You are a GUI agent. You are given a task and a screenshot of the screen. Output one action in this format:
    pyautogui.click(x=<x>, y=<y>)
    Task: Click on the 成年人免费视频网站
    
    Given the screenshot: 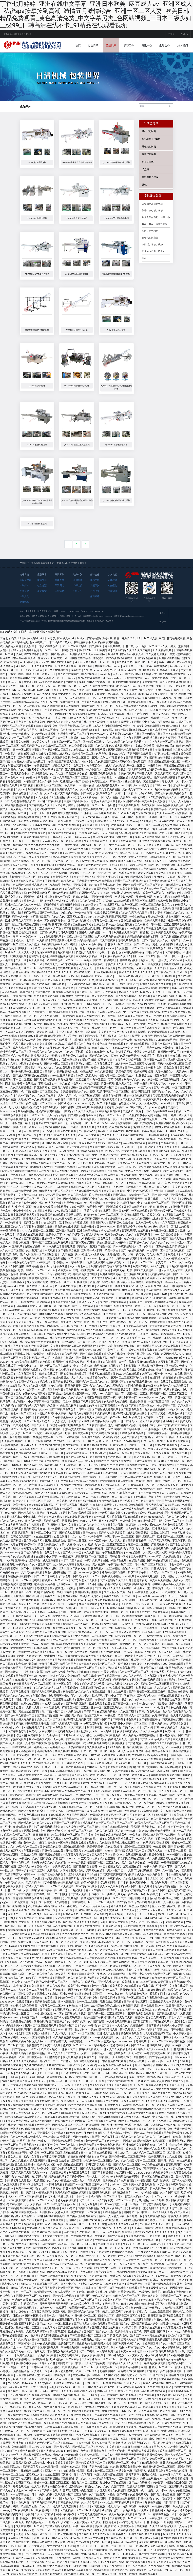 What is the action you would take?
    pyautogui.click(x=96, y=1612)
    